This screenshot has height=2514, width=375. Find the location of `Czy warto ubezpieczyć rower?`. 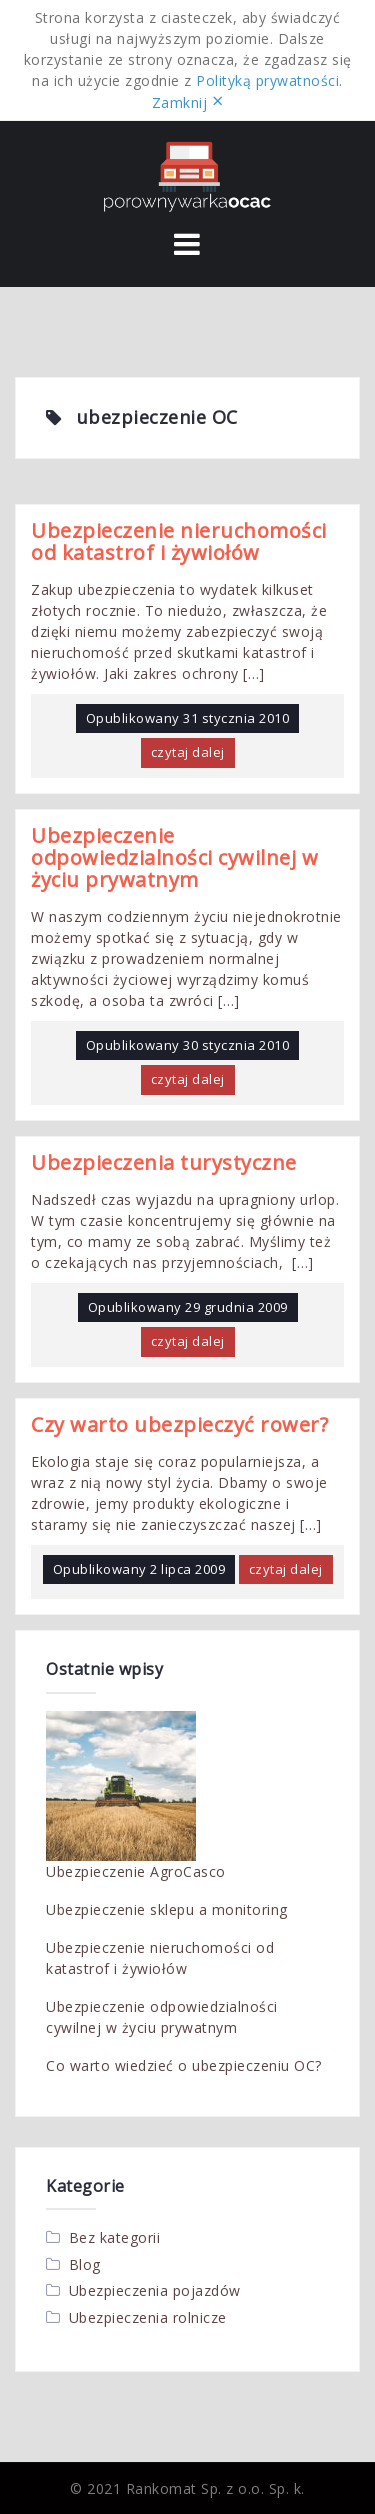

Czy warto ubezpieczyć rower? is located at coordinates (179, 1424).